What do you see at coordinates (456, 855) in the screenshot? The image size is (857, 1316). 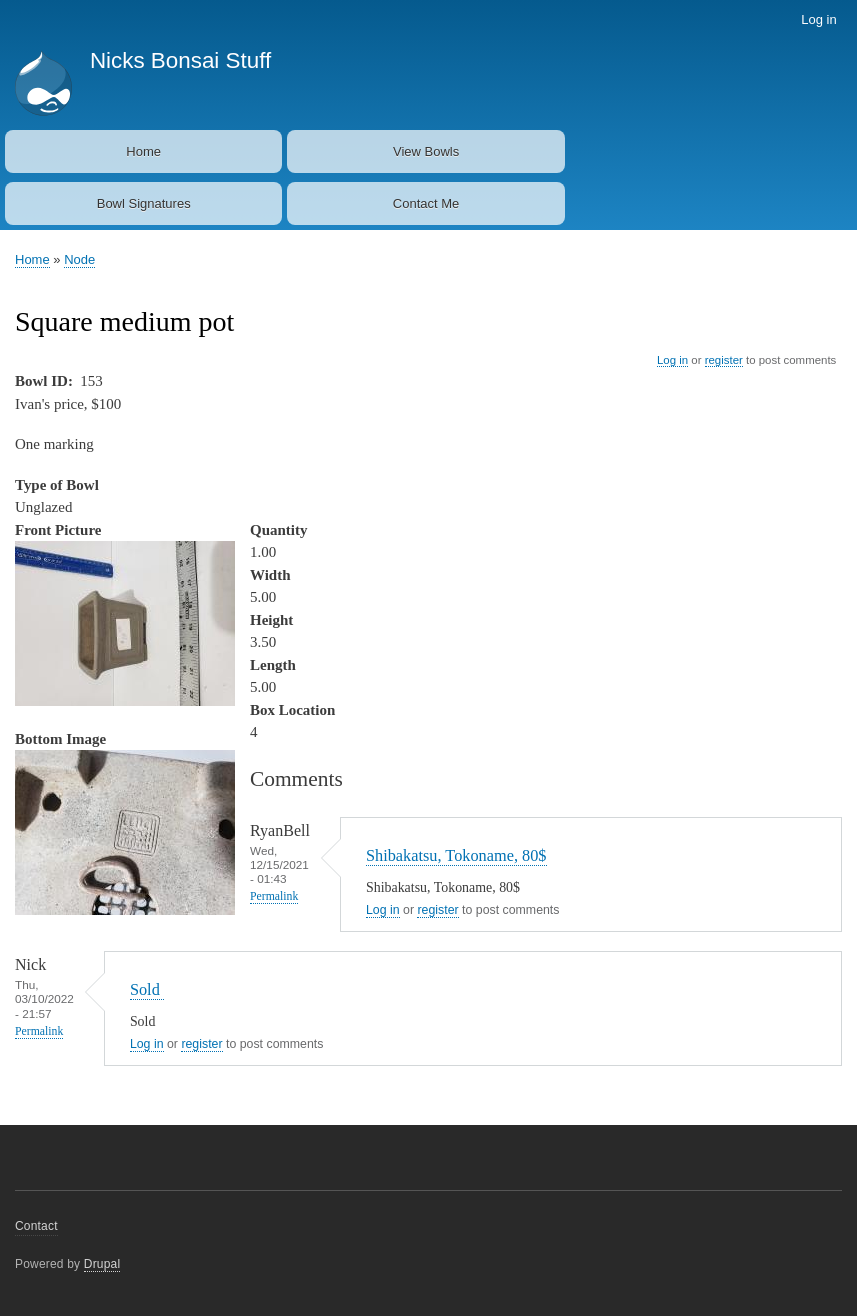 I see `Shibakatsu, Tokoname, 80$` at bounding box center [456, 855].